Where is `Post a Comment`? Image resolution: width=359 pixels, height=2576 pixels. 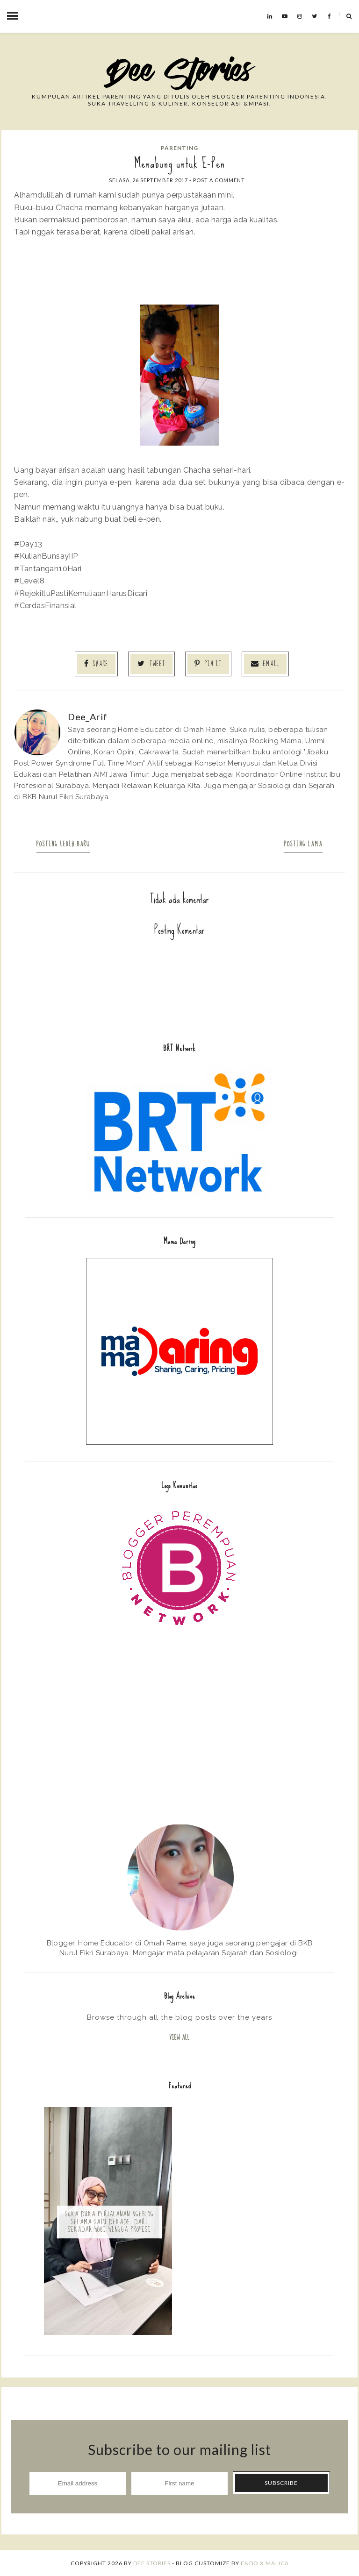
Post a Comment is located at coordinates (219, 180).